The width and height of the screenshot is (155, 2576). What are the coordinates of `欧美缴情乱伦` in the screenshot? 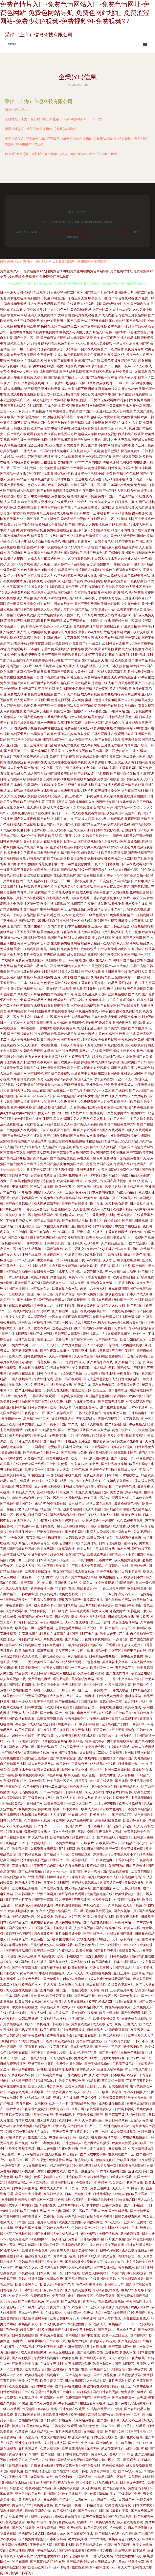 It's located at (109, 1577).